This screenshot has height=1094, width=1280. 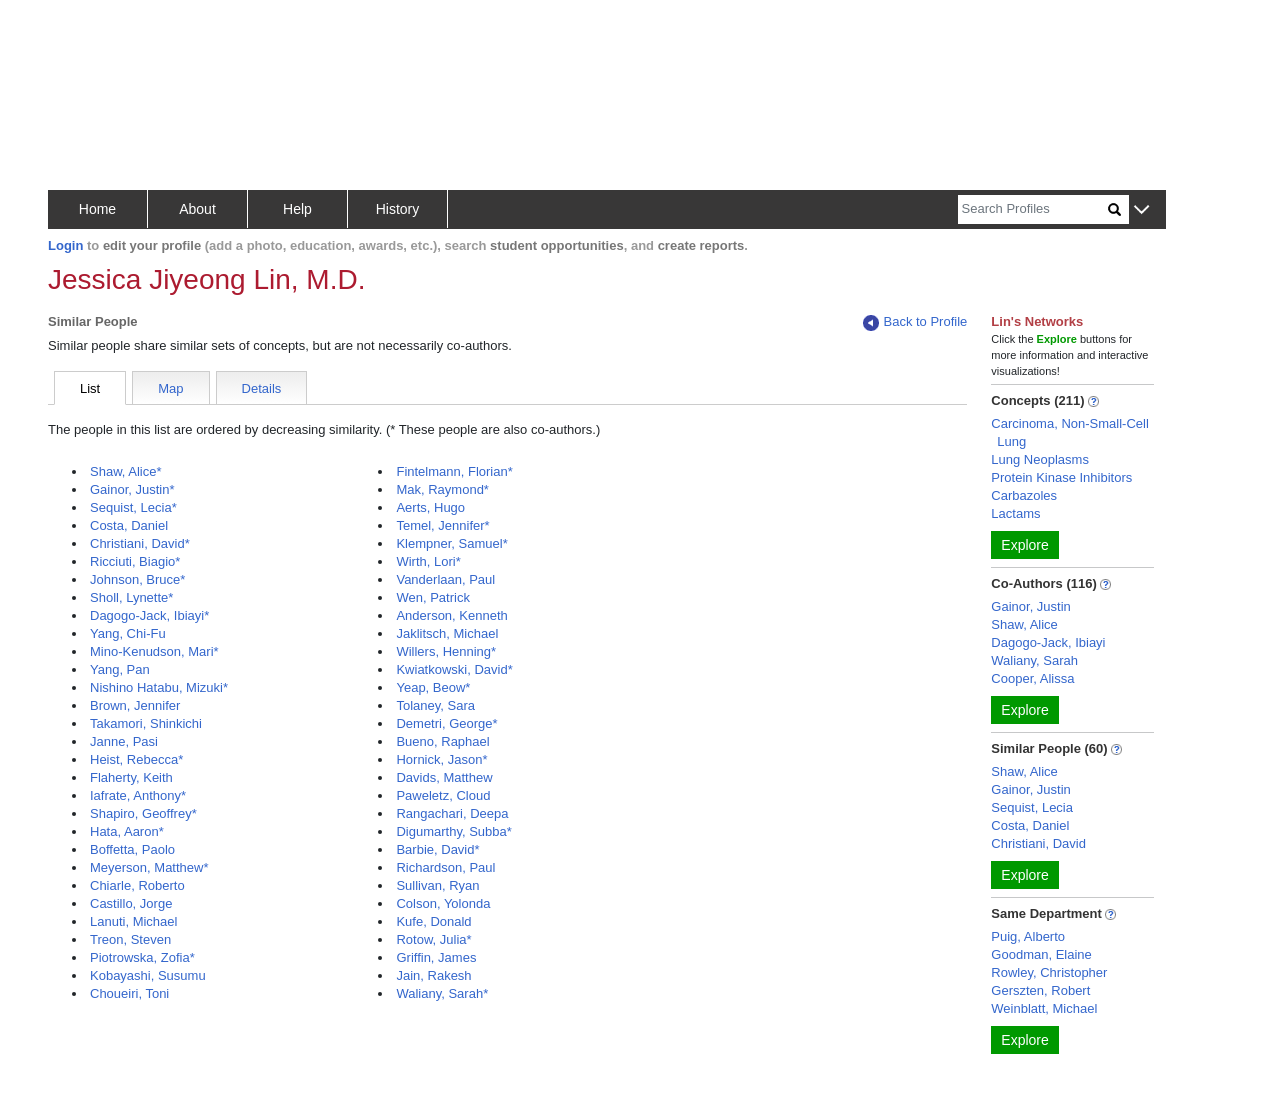 What do you see at coordinates (433, 921) in the screenshot?
I see `Kufe, Donald` at bounding box center [433, 921].